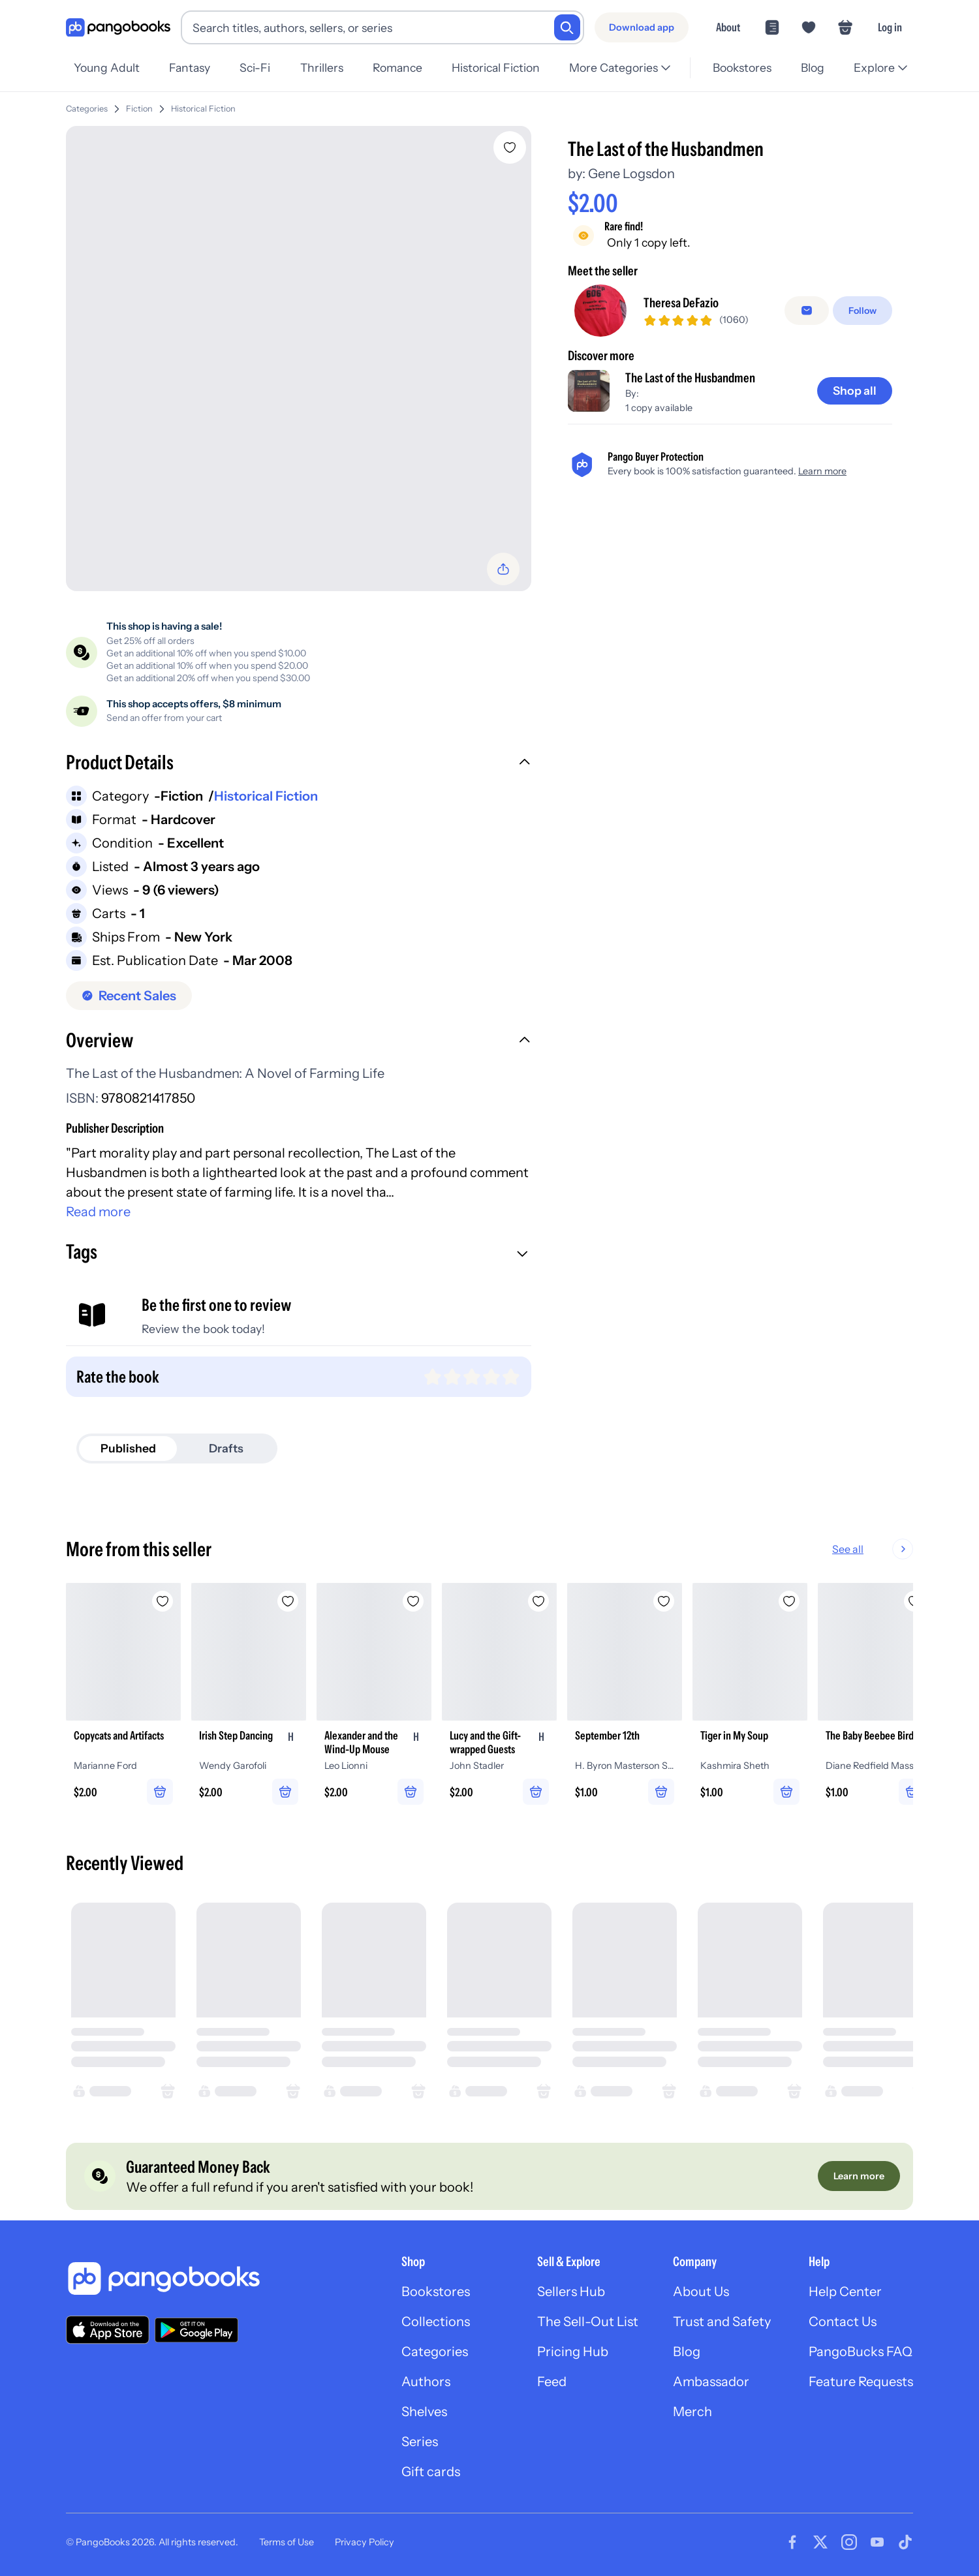 This screenshot has width=979, height=2576. Describe the element at coordinates (118, 27) in the screenshot. I see `[Go to homepage]` at that location.